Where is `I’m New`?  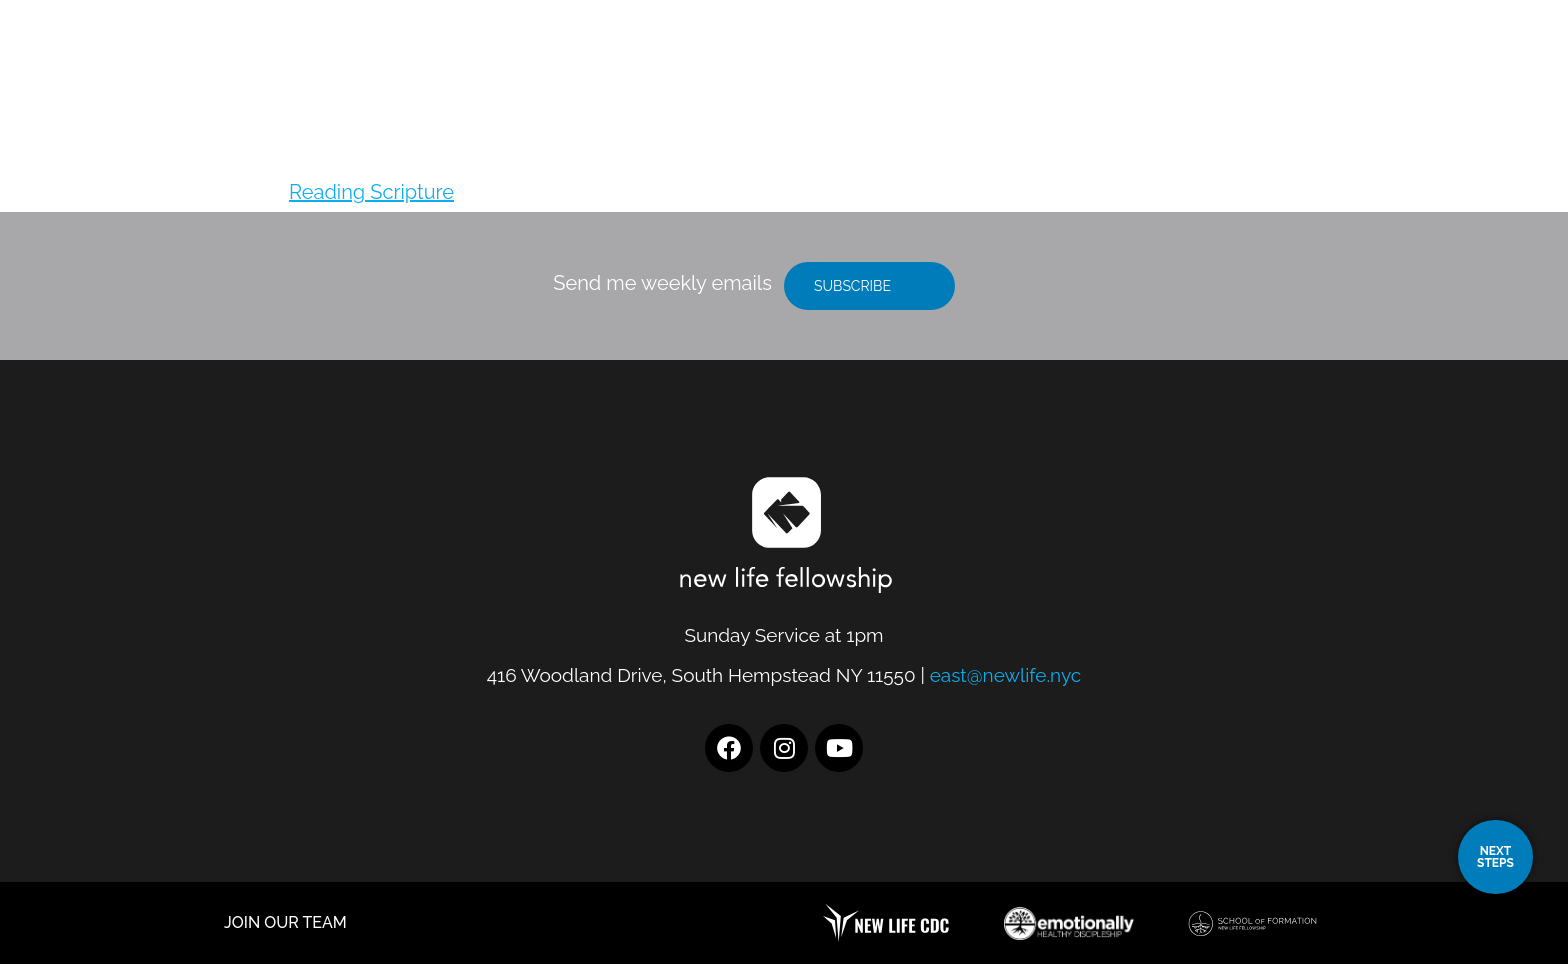
I’m New is located at coordinates (1157, 68).